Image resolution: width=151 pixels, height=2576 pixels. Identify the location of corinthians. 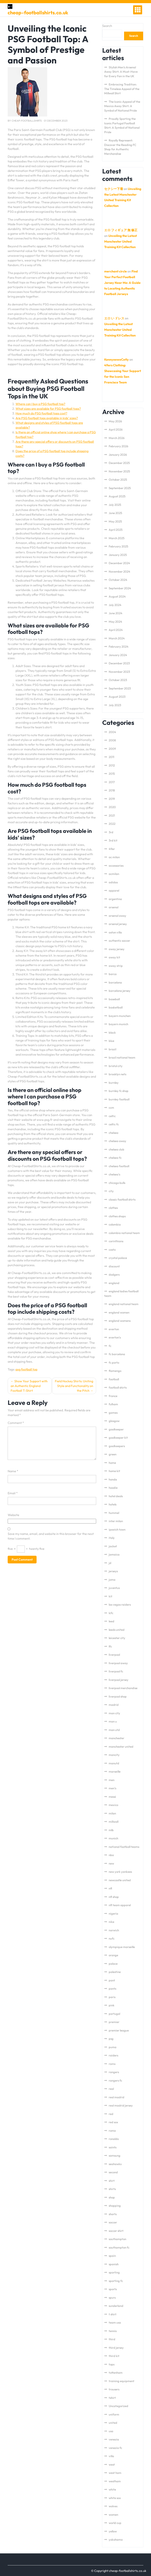
(116, 1241).